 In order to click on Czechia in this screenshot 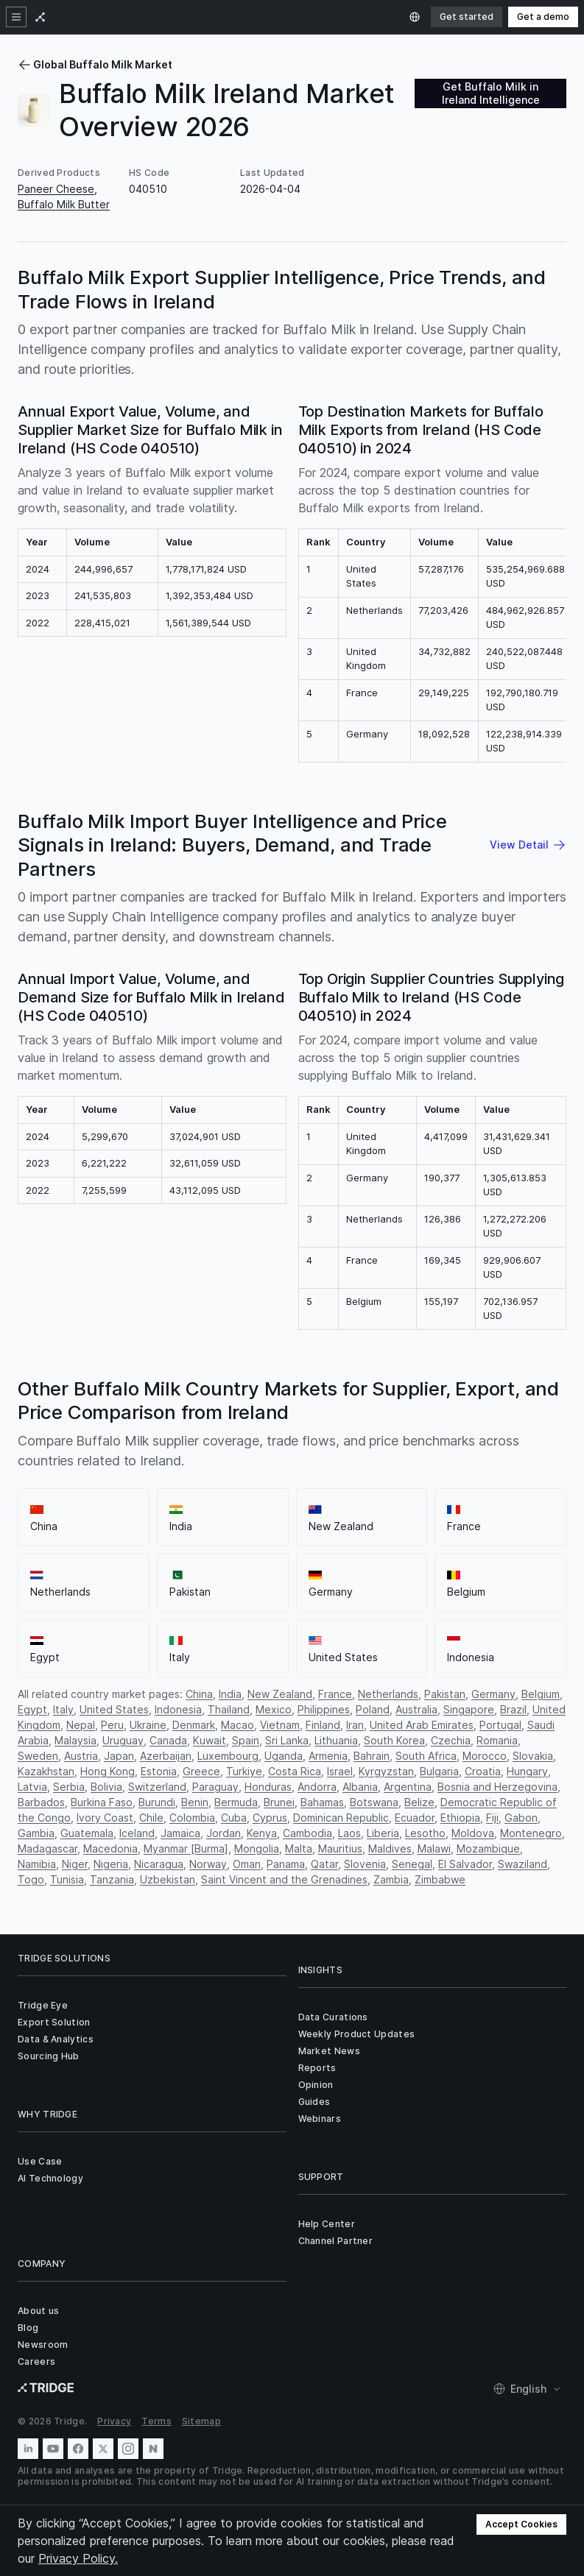, I will do `click(451, 1740)`.